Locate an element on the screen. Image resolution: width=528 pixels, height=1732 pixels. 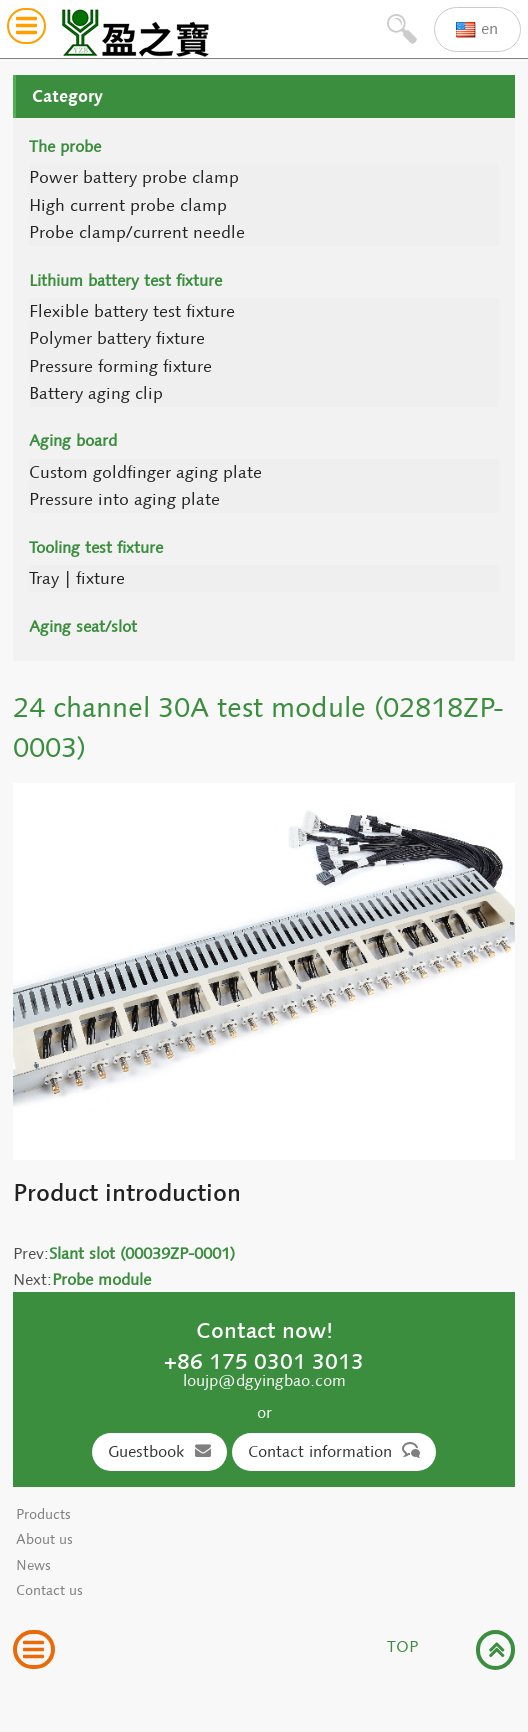
Pressure forming fixture is located at coordinates (120, 366).